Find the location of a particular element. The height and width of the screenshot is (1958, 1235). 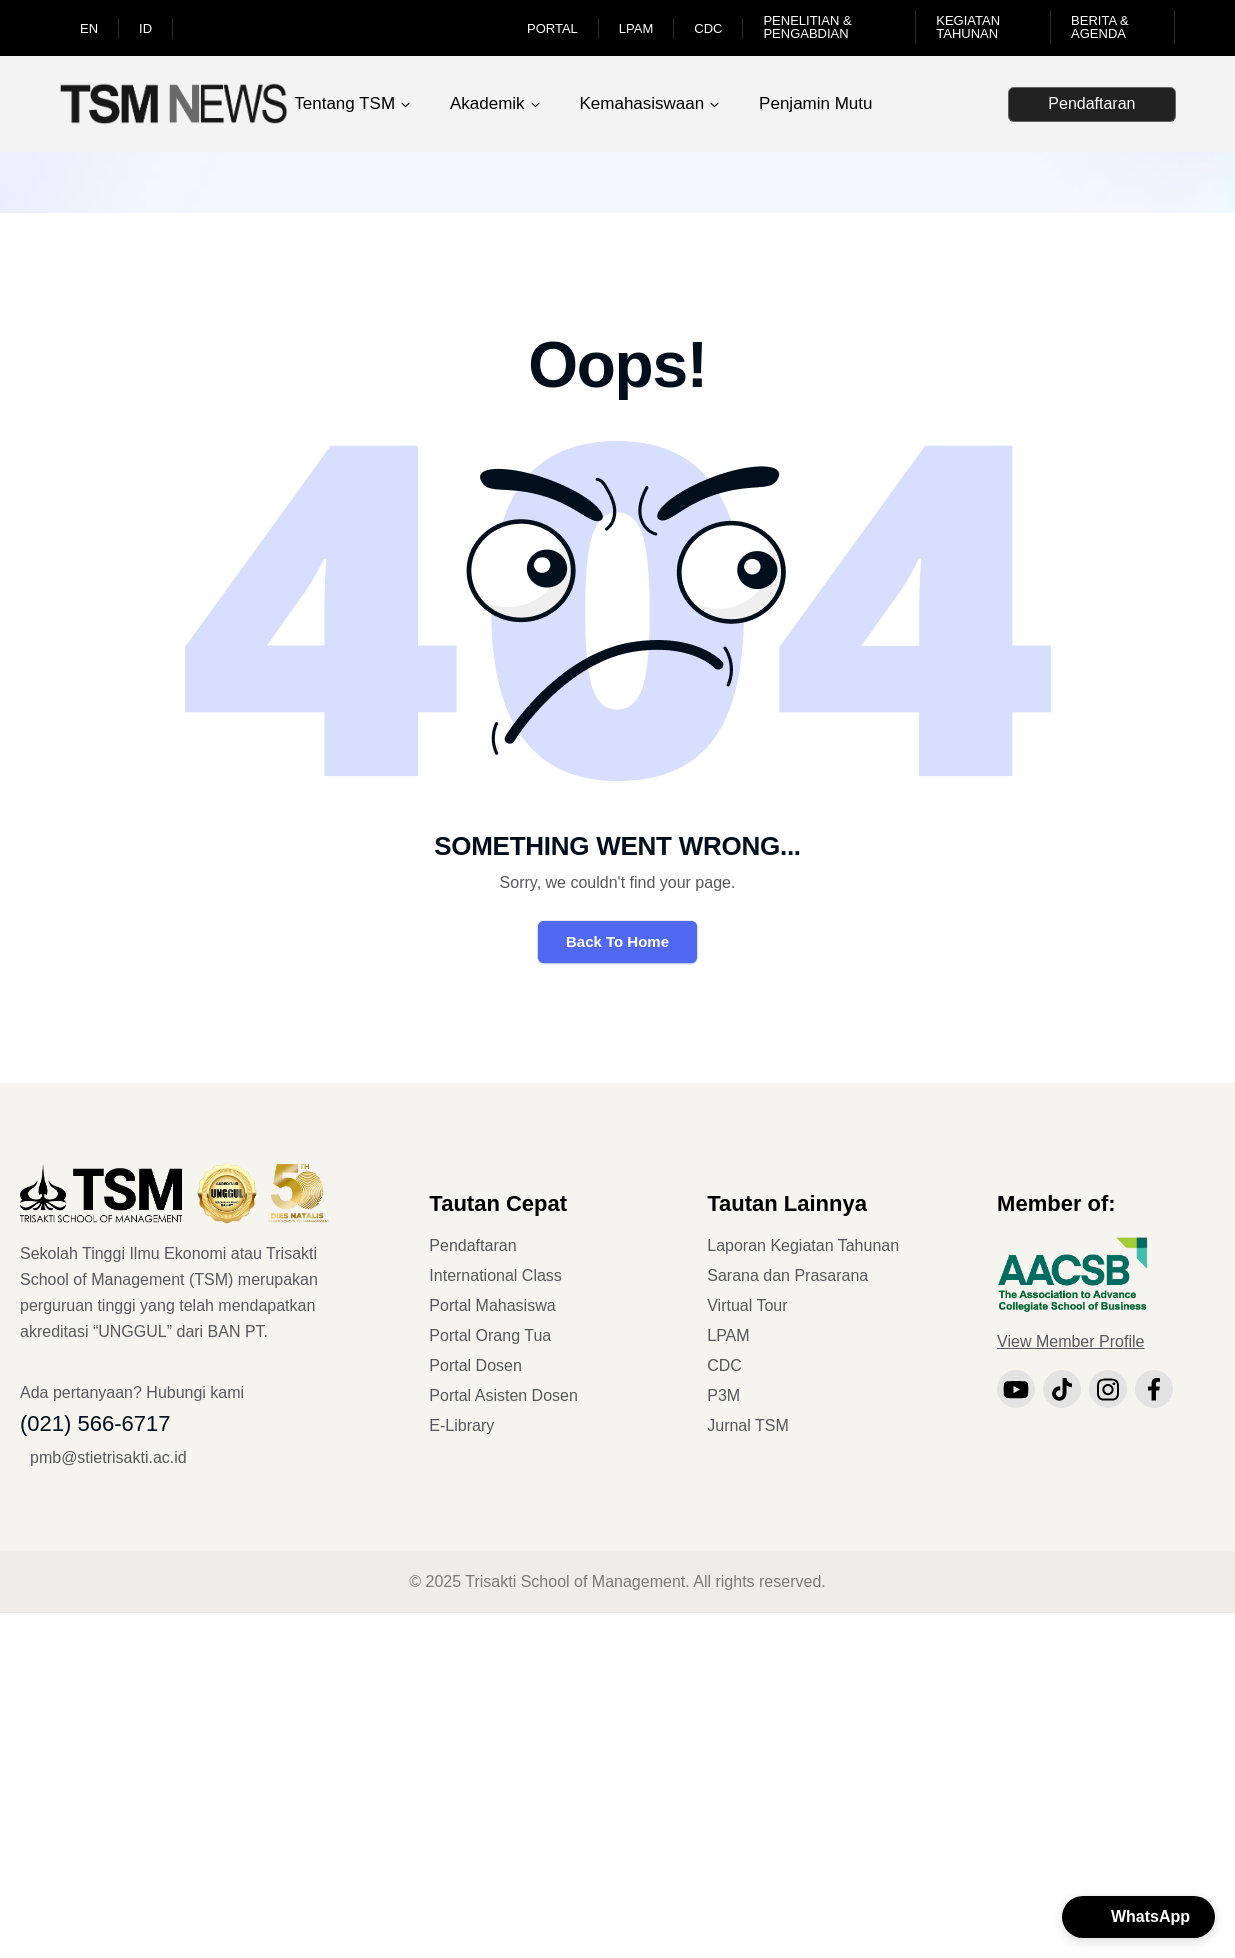

Kegiatan Tahunan is located at coordinates (968, 27).